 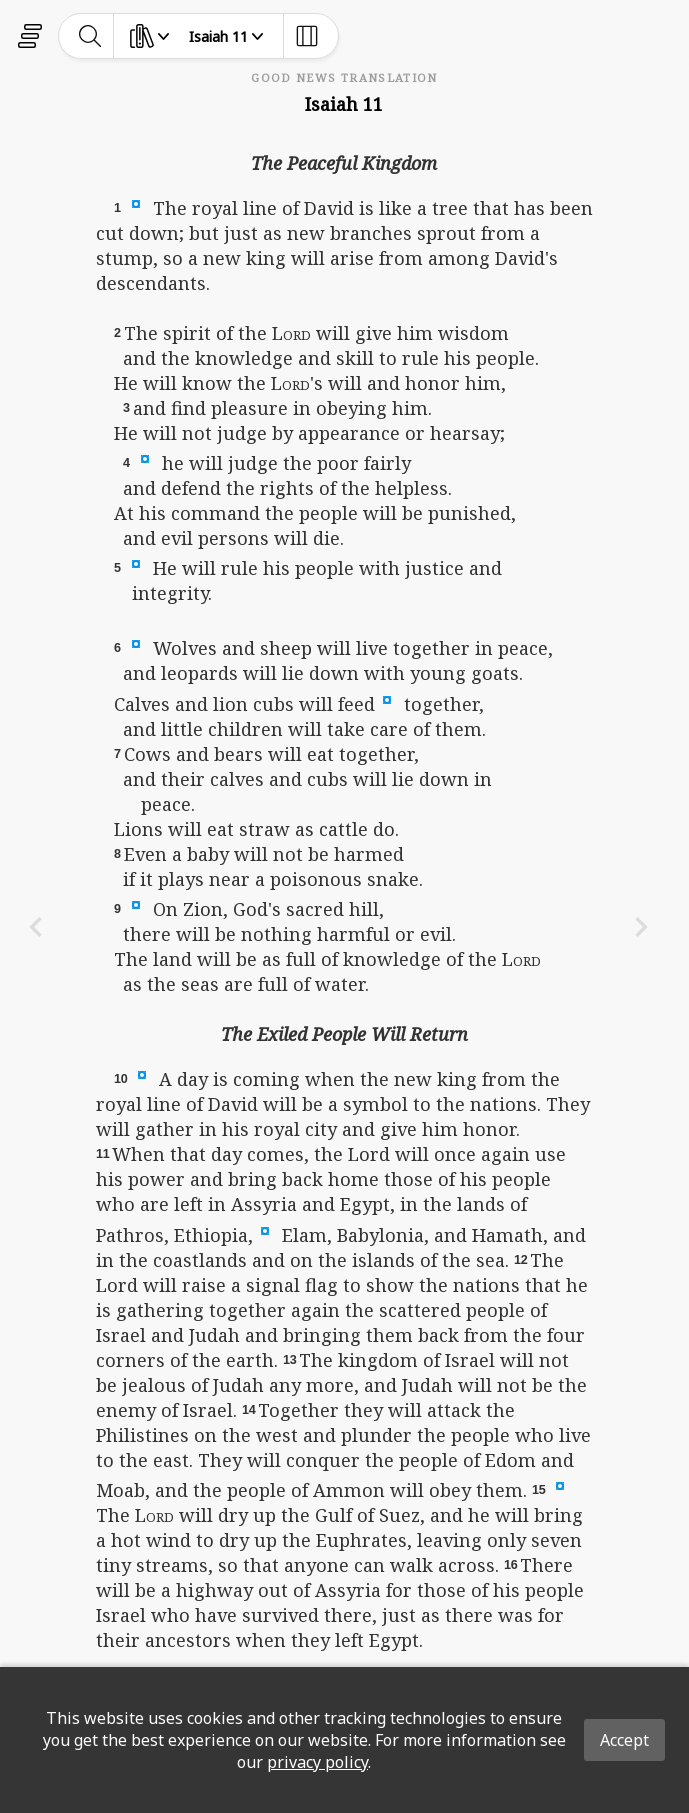 What do you see at coordinates (317, 1762) in the screenshot?
I see `privacy policy` at bounding box center [317, 1762].